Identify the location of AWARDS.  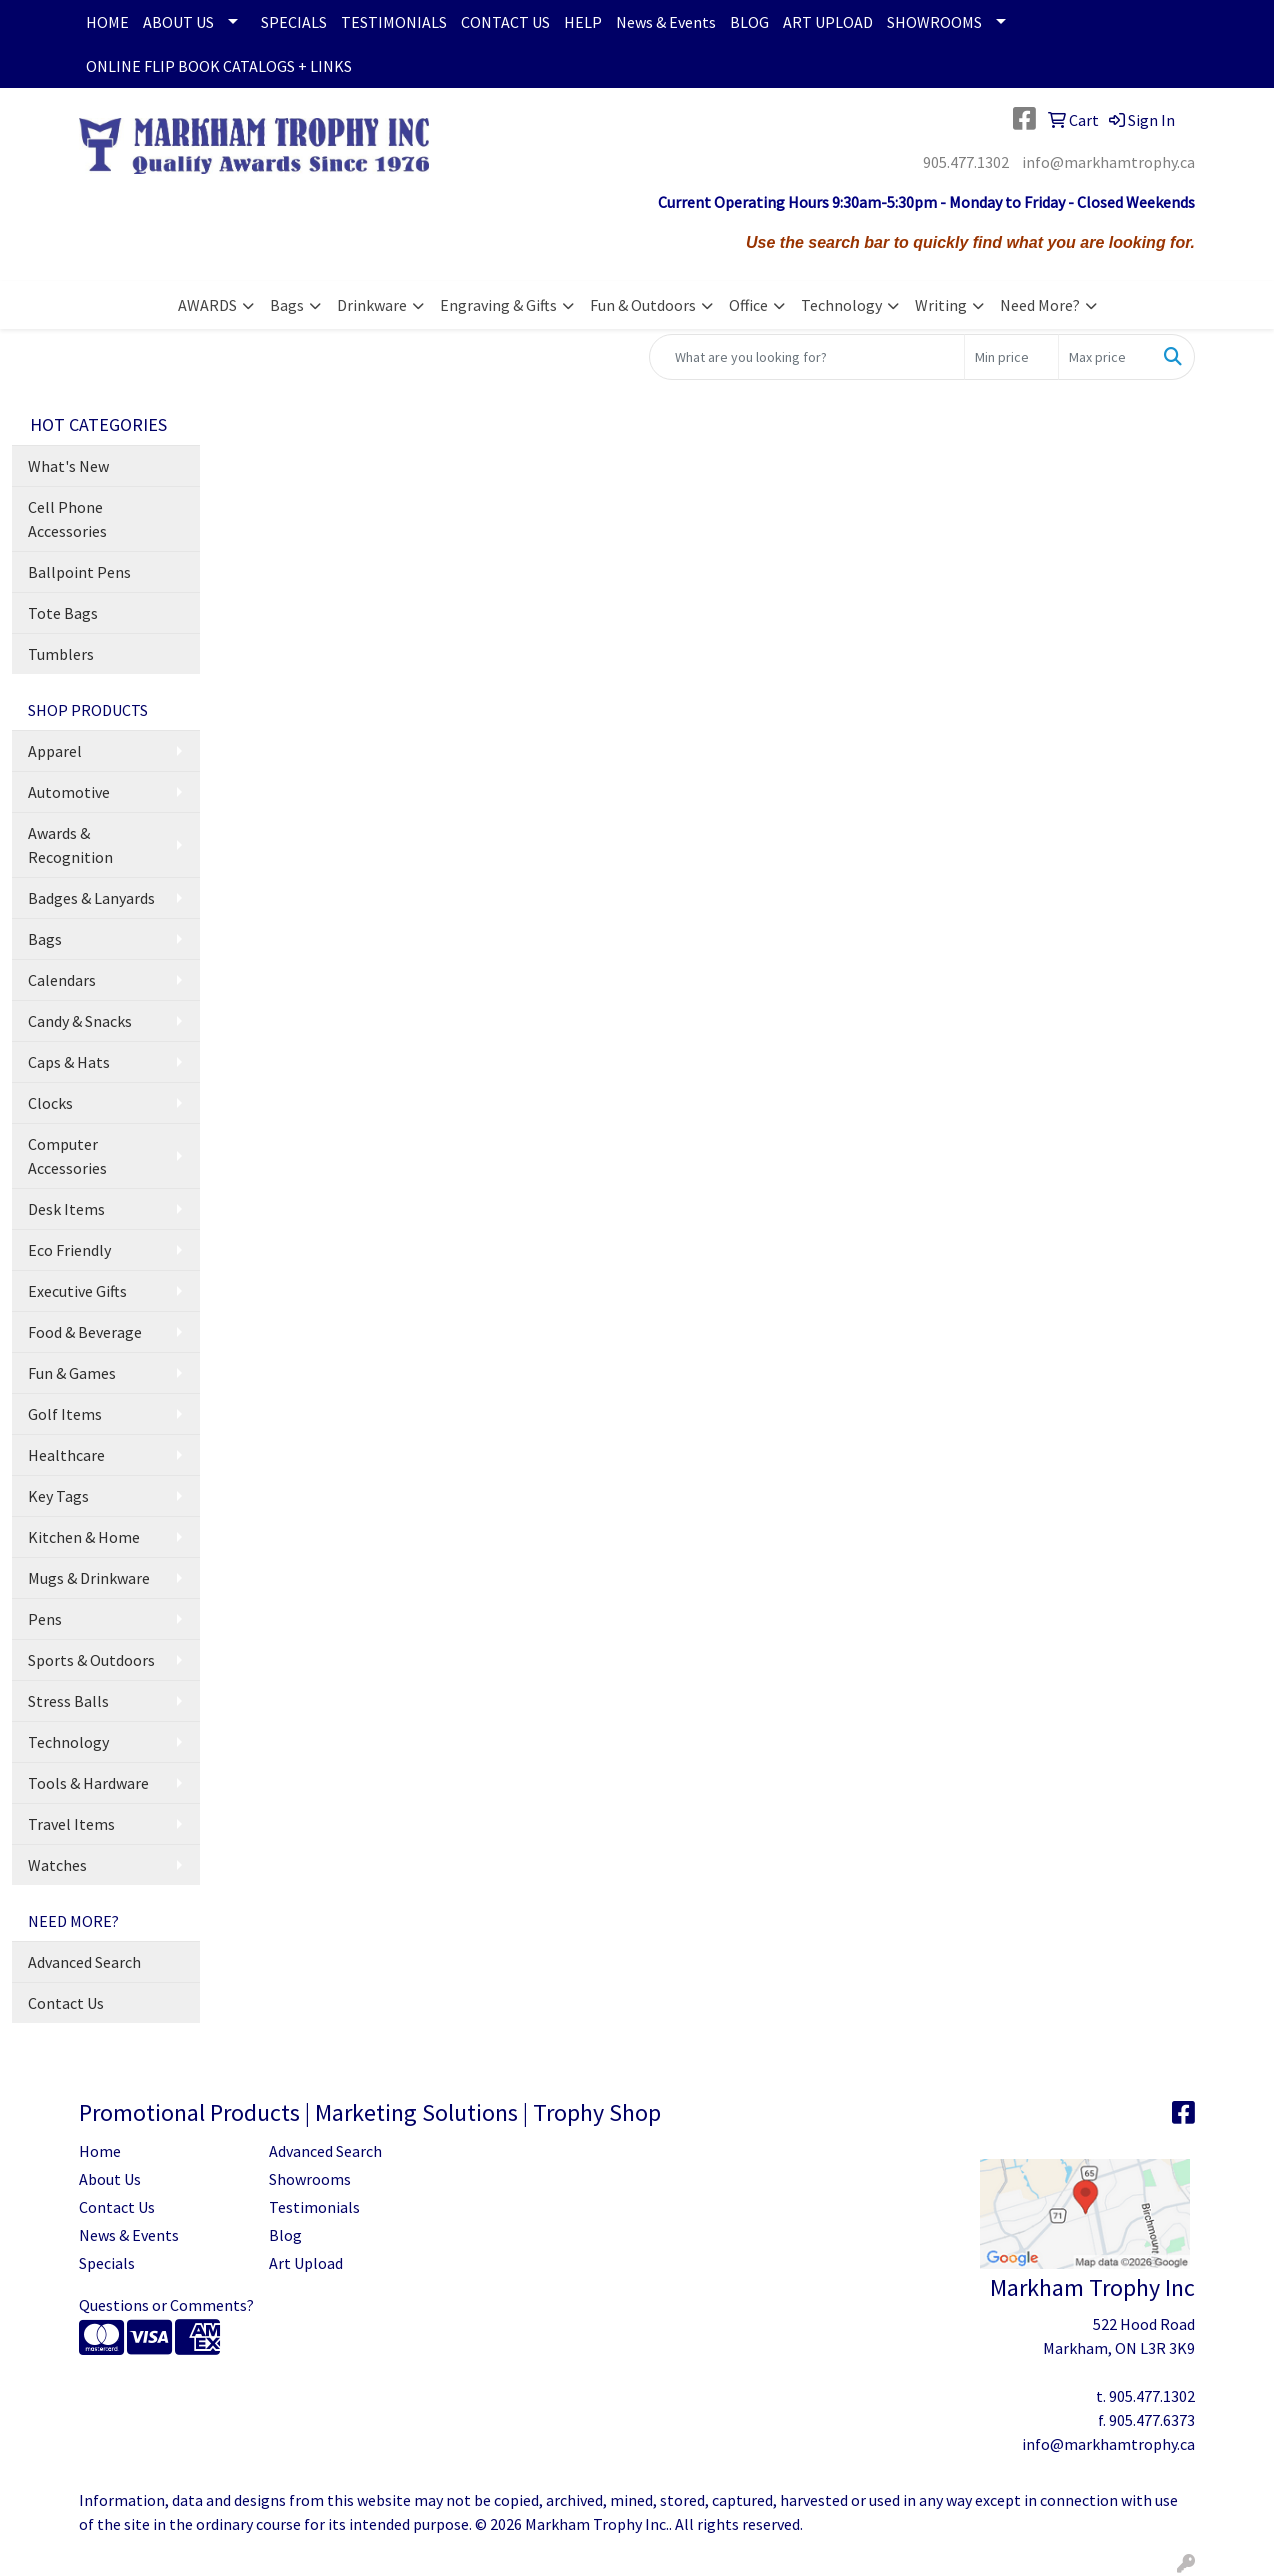
(207, 305).